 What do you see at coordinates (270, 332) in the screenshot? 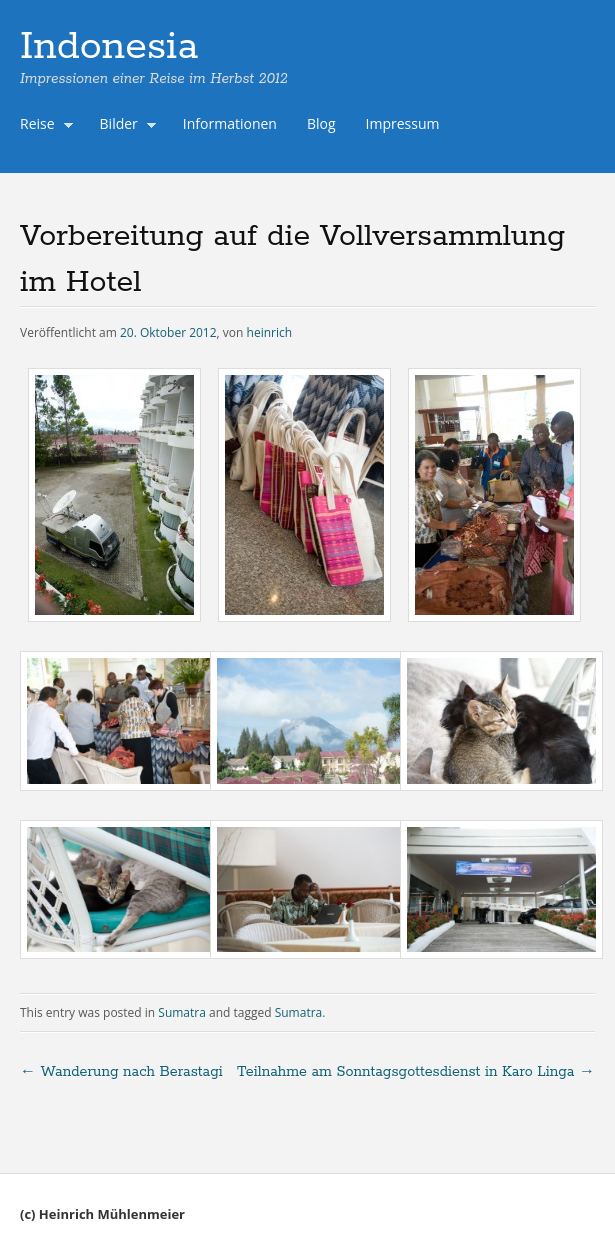
I see `heinrich` at bounding box center [270, 332].